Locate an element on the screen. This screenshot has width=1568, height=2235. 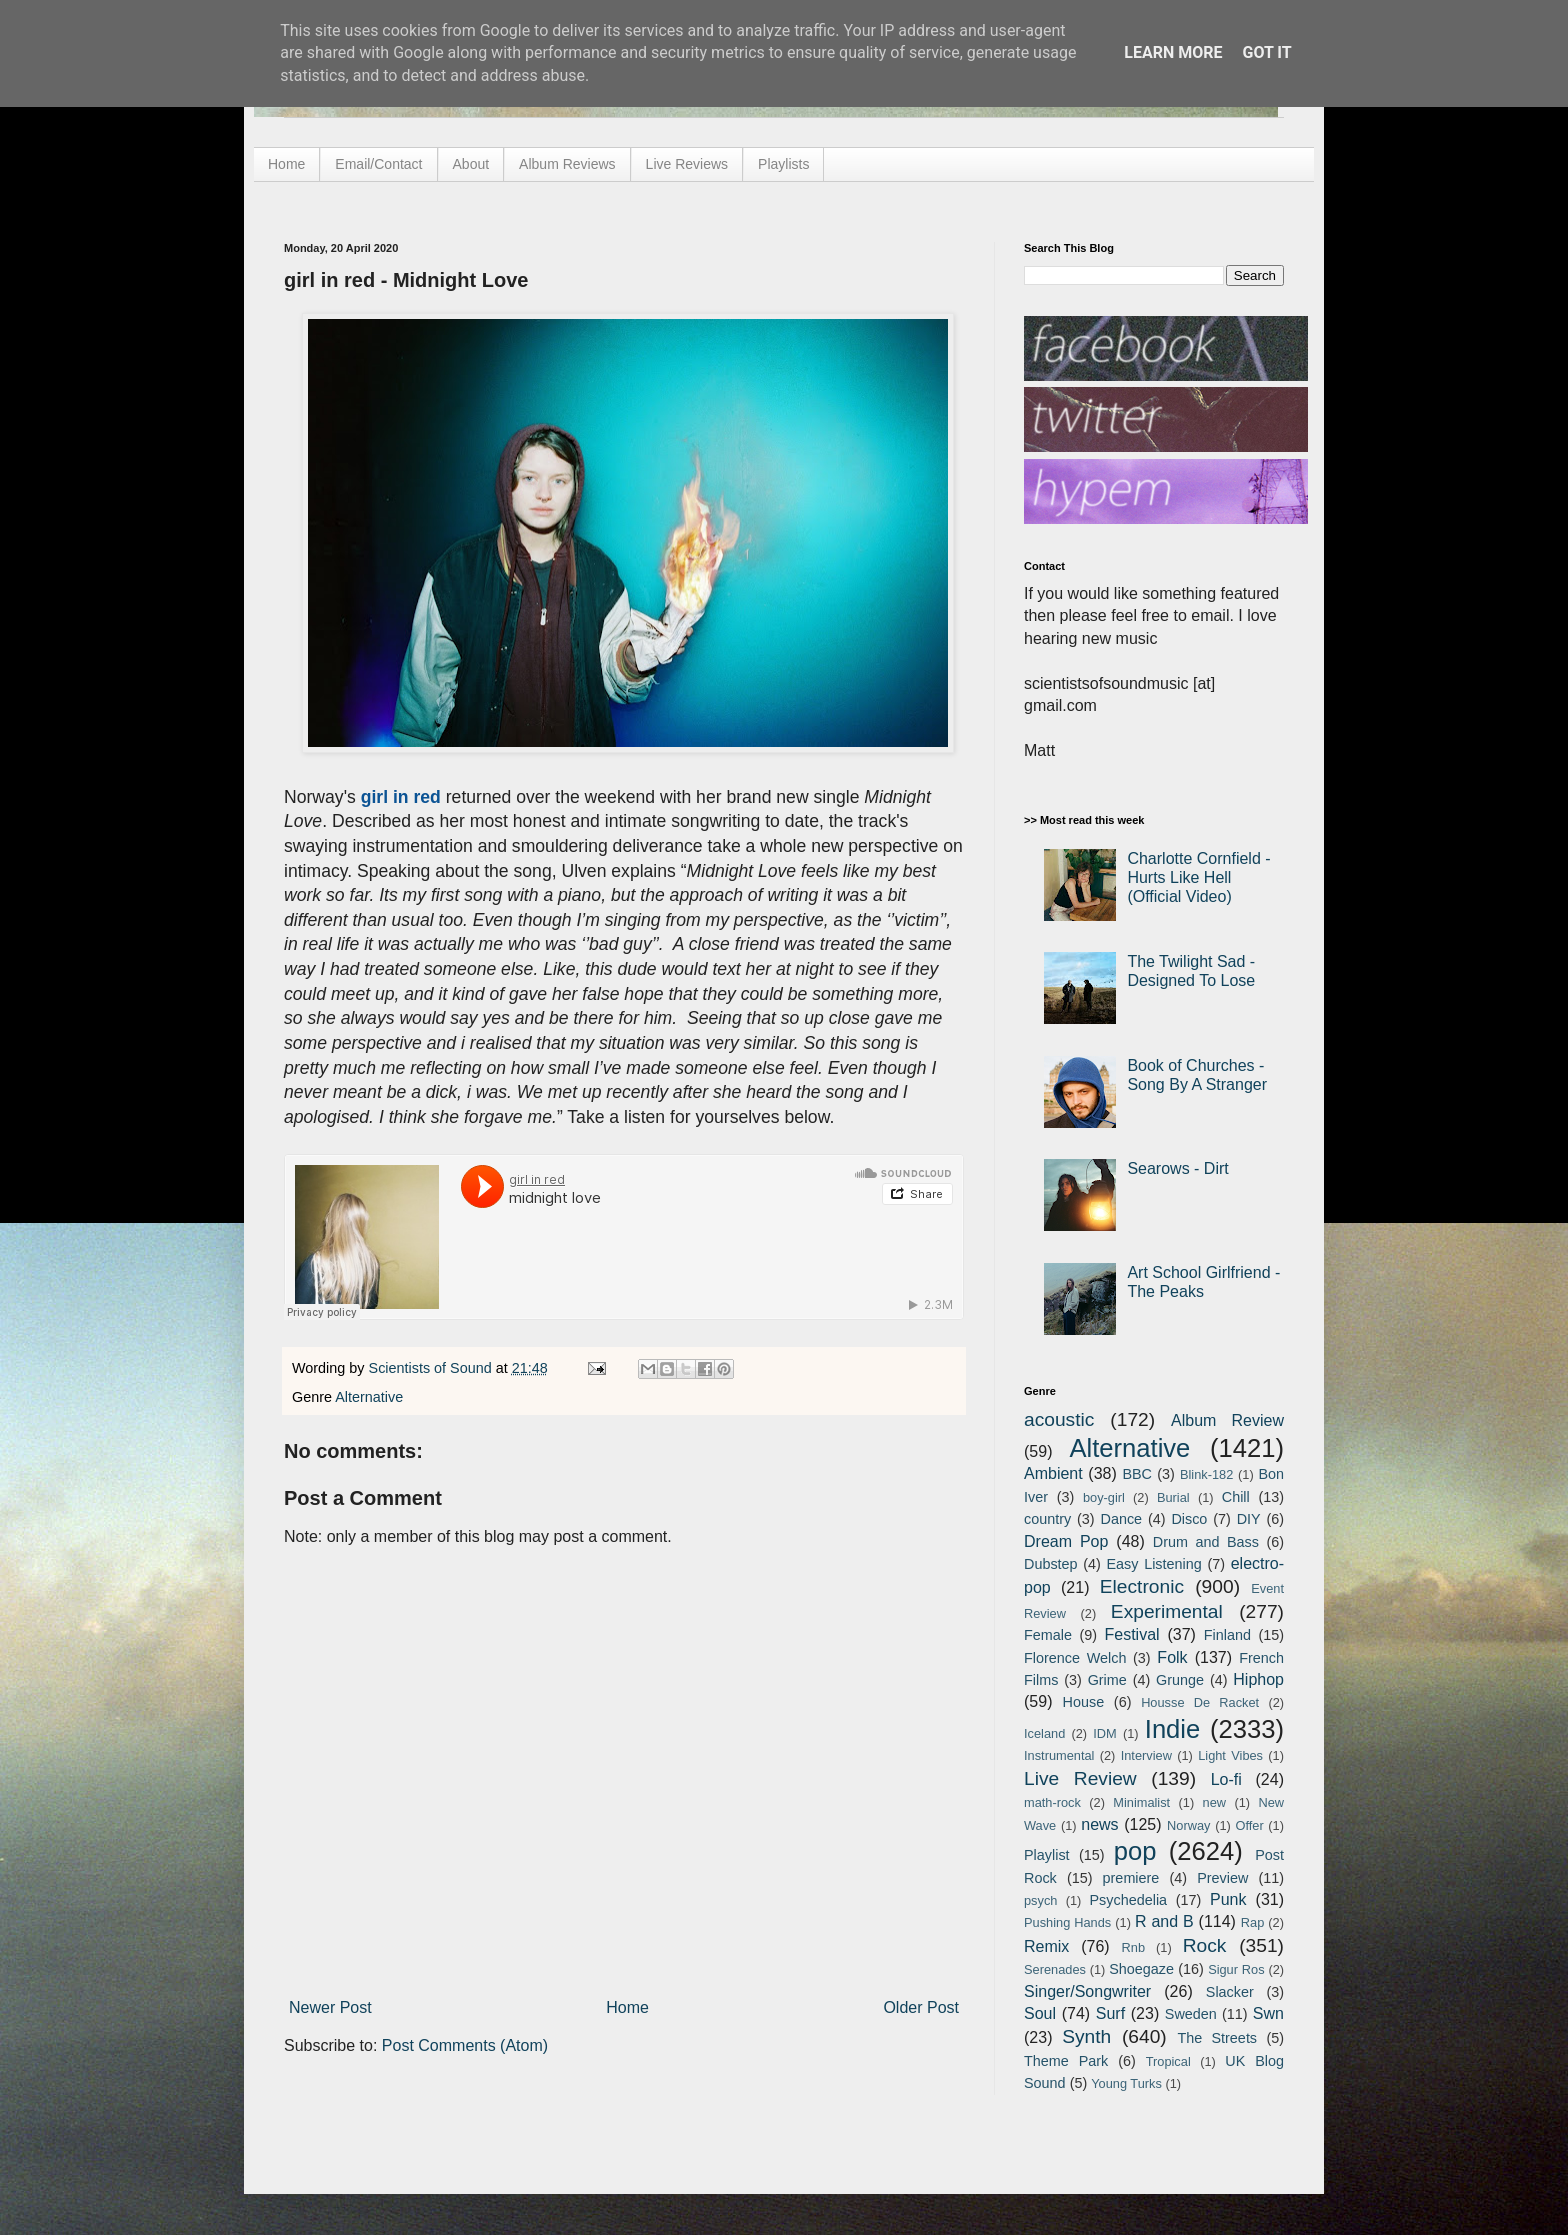
math-rock is located at coordinates (1052, 1802).